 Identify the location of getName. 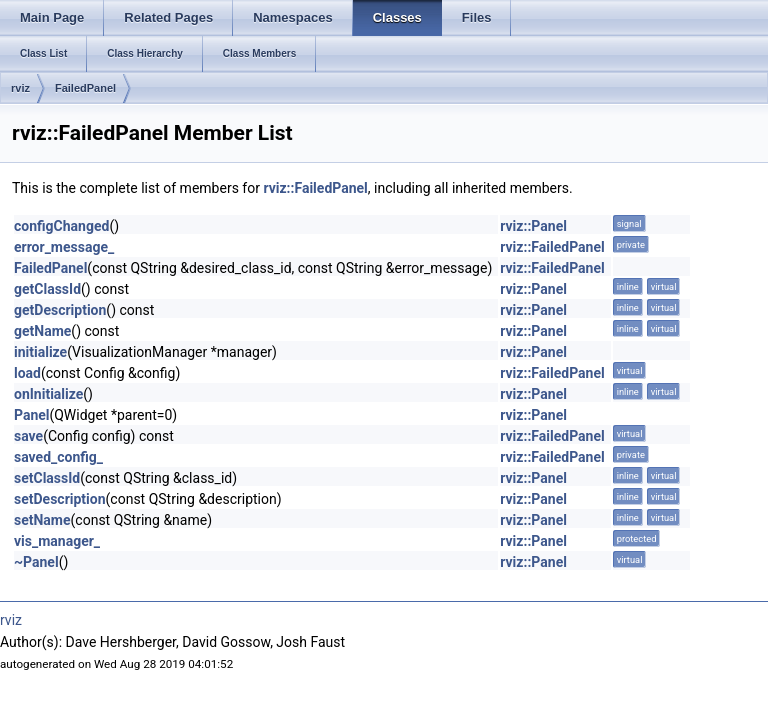
(42, 331).